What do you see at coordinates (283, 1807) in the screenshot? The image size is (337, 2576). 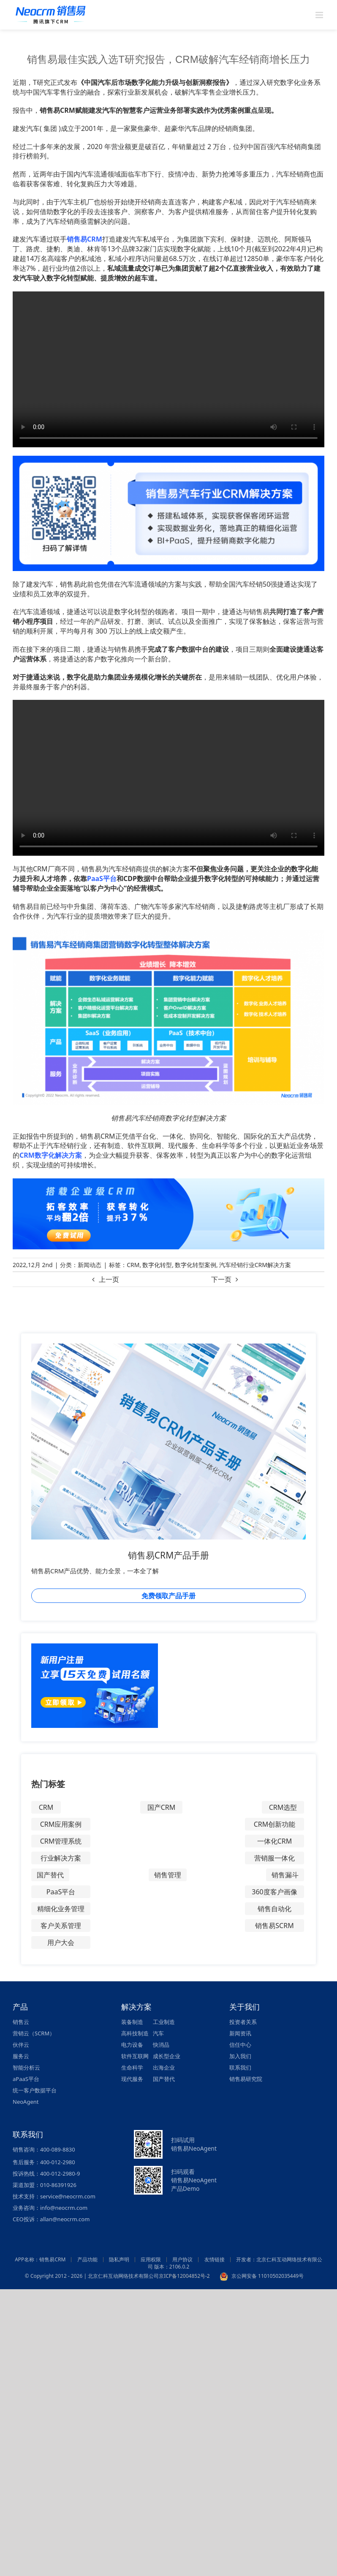 I see `CRM选型` at bounding box center [283, 1807].